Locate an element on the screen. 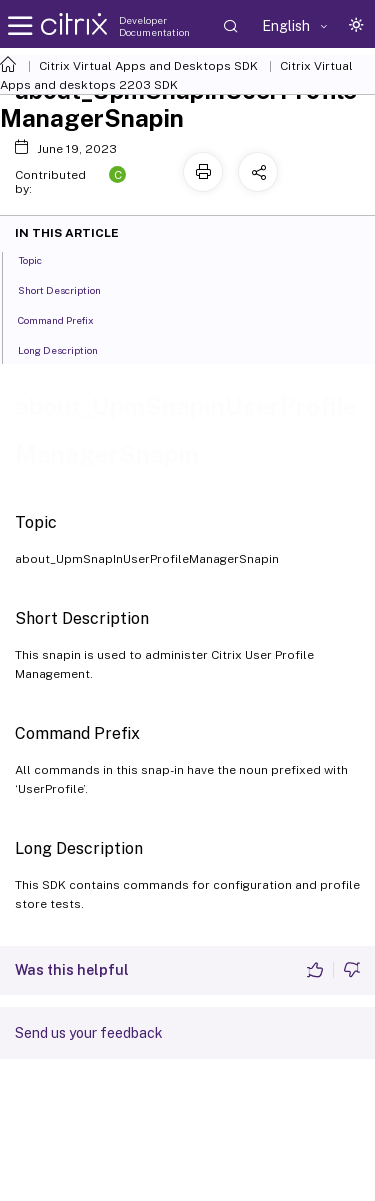  Send us your feedback is located at coordinates (89, 1033).